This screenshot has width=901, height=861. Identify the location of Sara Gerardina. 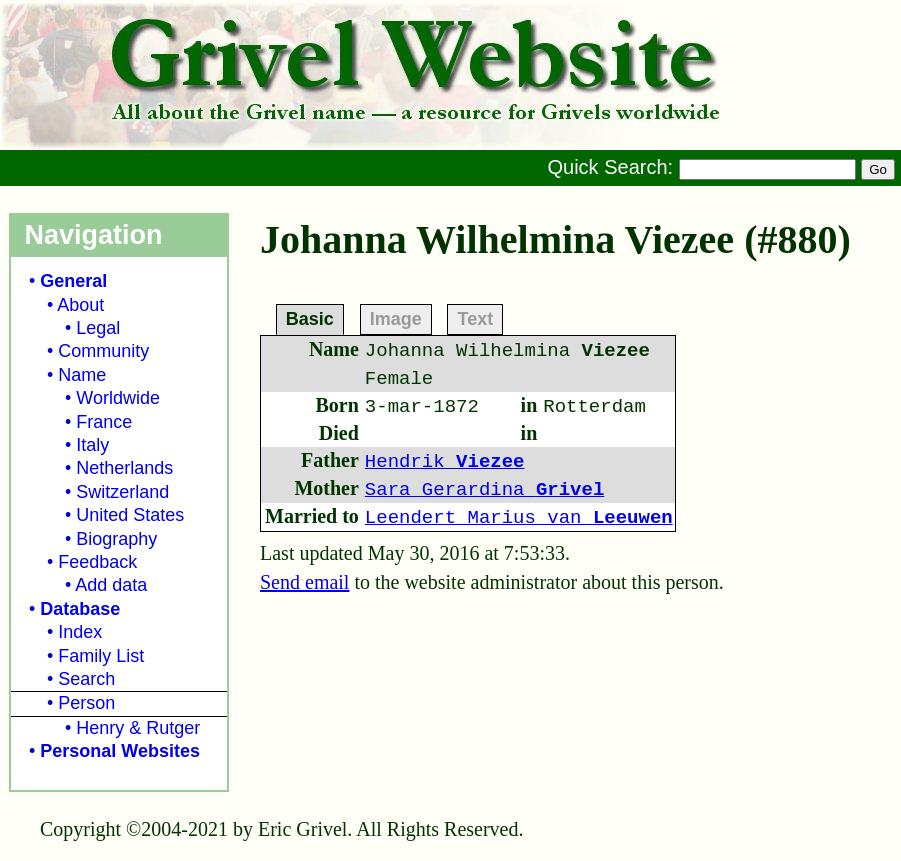
(484, 490).